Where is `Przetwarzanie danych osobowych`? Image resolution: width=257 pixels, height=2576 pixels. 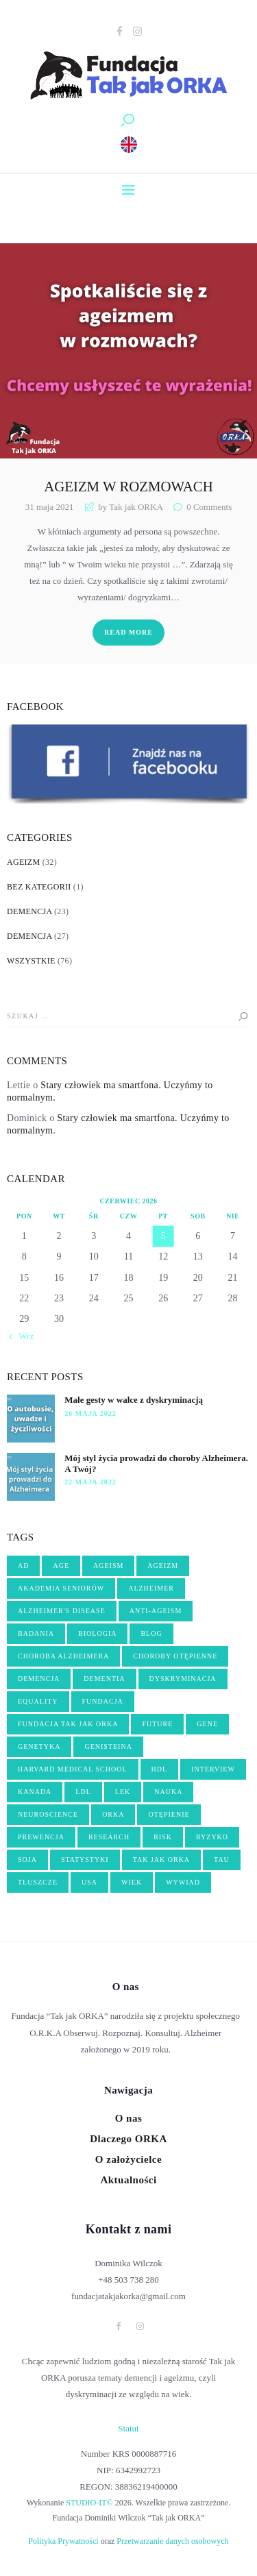 Przetwarzanie danych osobowych is located at coordinates (172, 2541).